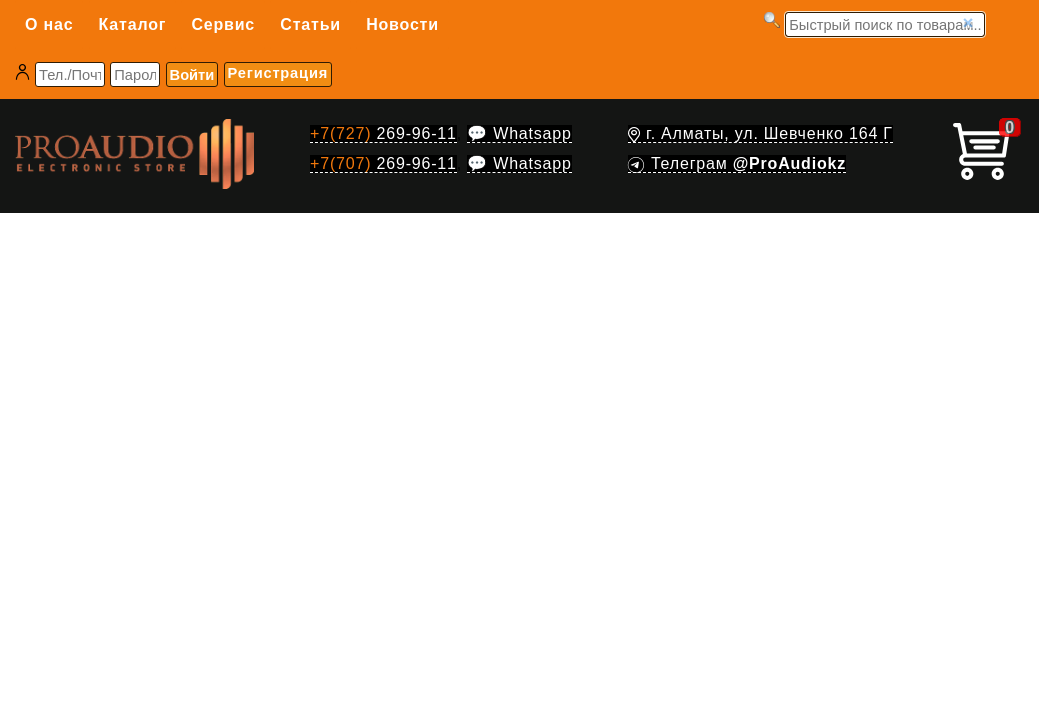 The image size is (1039, 720). Describe the element at coordinates (278, 73) in the screenshot. I see `Регистрация` at that location.